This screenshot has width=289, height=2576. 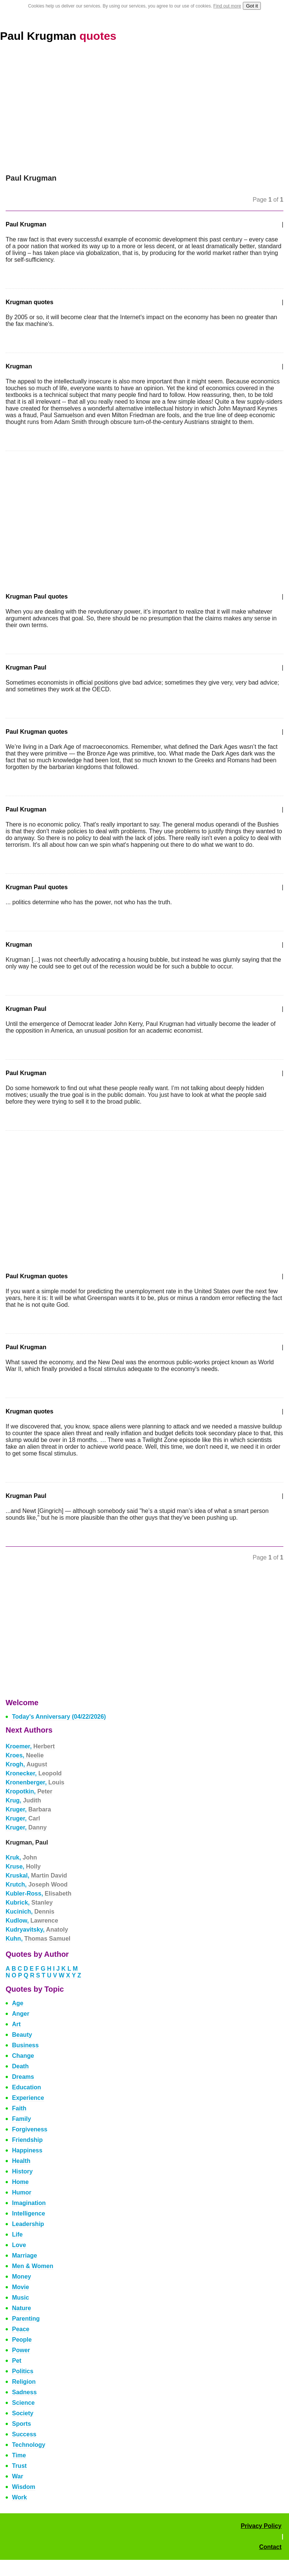 I want to click on Society, so click(x=22, y=2413).